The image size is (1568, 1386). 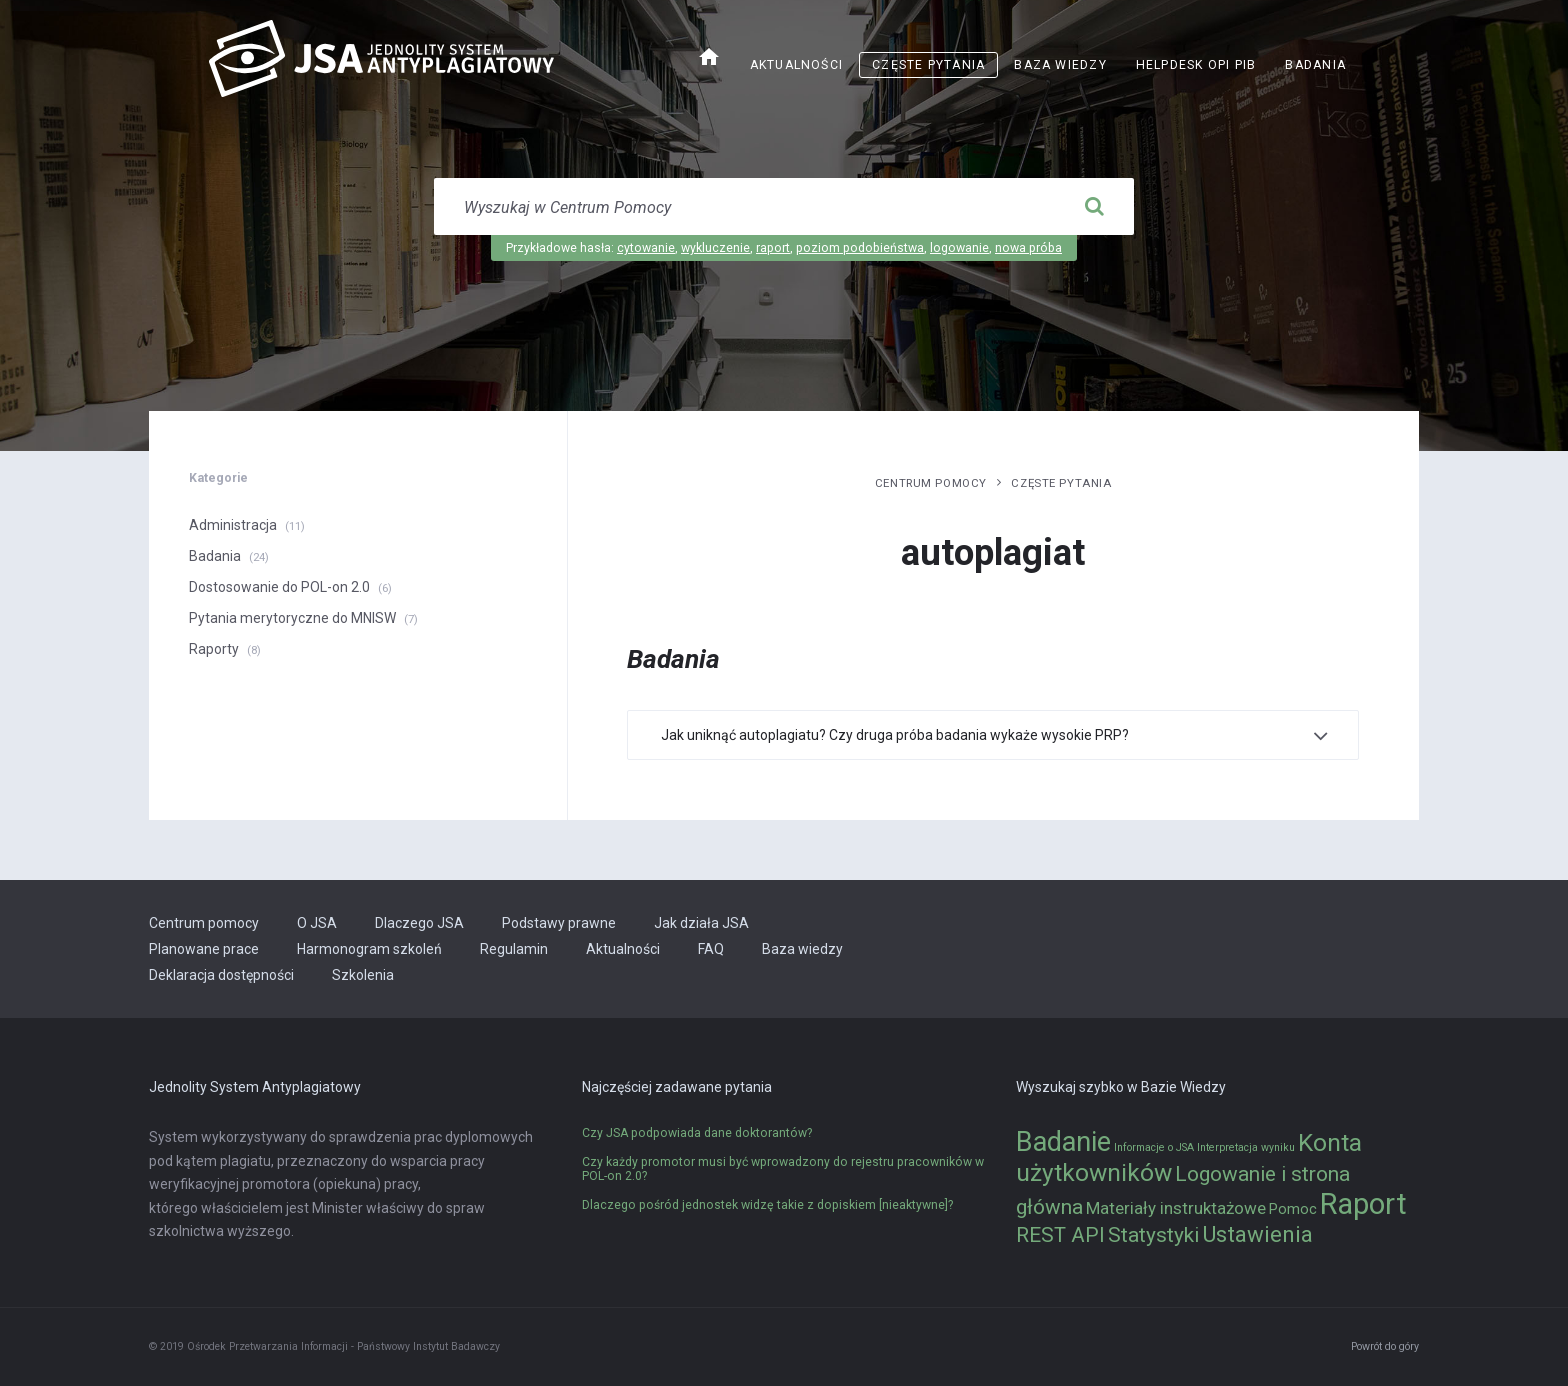 What do you see at coordinates (711, 949) in the screenshot?
I see `FAQ` at bounding box center [711, 949].